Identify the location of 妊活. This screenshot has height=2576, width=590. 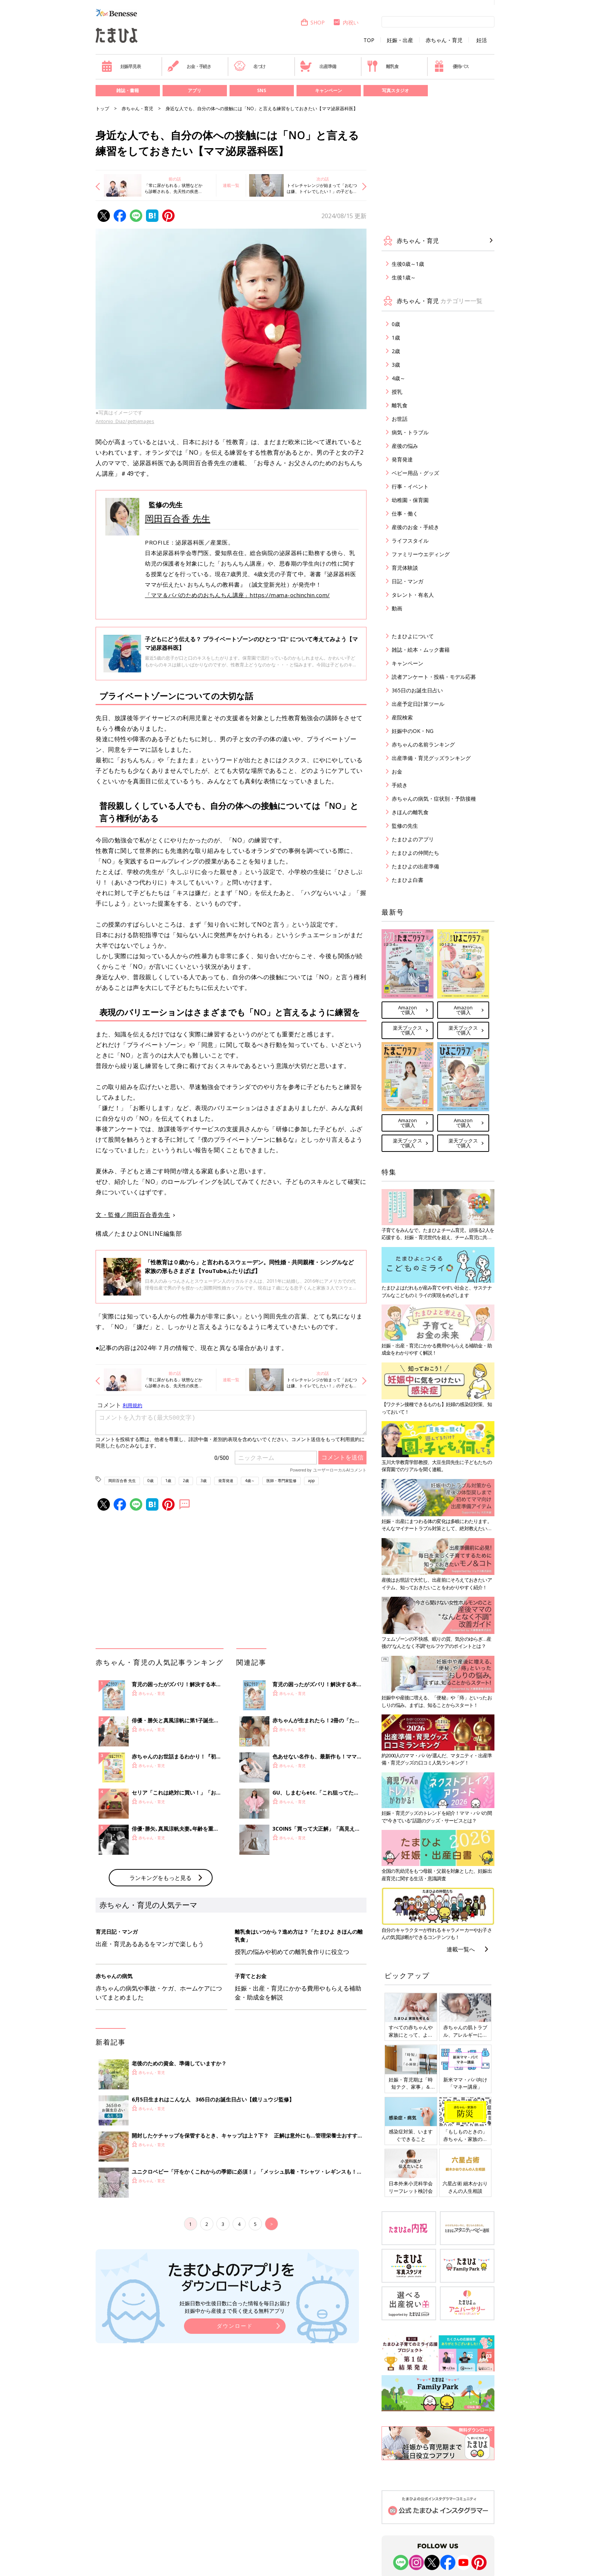
(481, 40).